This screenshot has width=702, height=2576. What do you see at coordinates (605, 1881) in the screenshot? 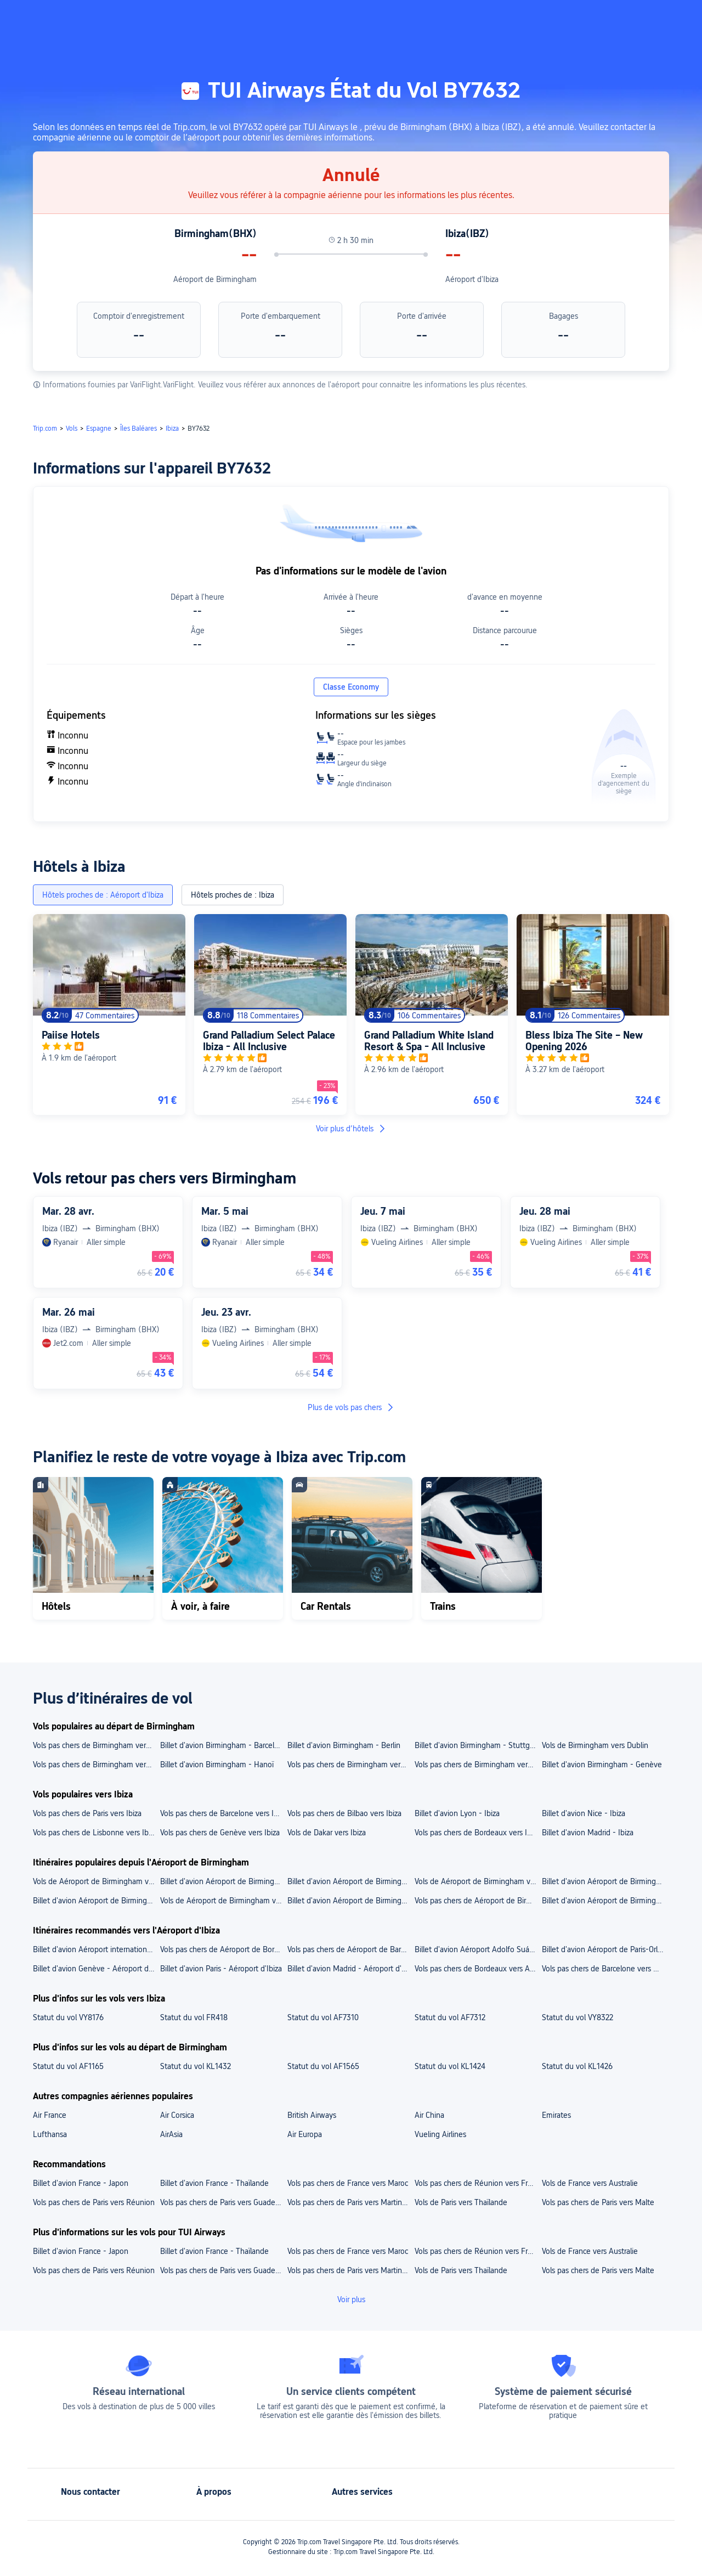
I see `Billet d'avion Aéroport de Birmingham - Aéroport de Berlin-Brandebourg` at bounding box center [605, 1881].